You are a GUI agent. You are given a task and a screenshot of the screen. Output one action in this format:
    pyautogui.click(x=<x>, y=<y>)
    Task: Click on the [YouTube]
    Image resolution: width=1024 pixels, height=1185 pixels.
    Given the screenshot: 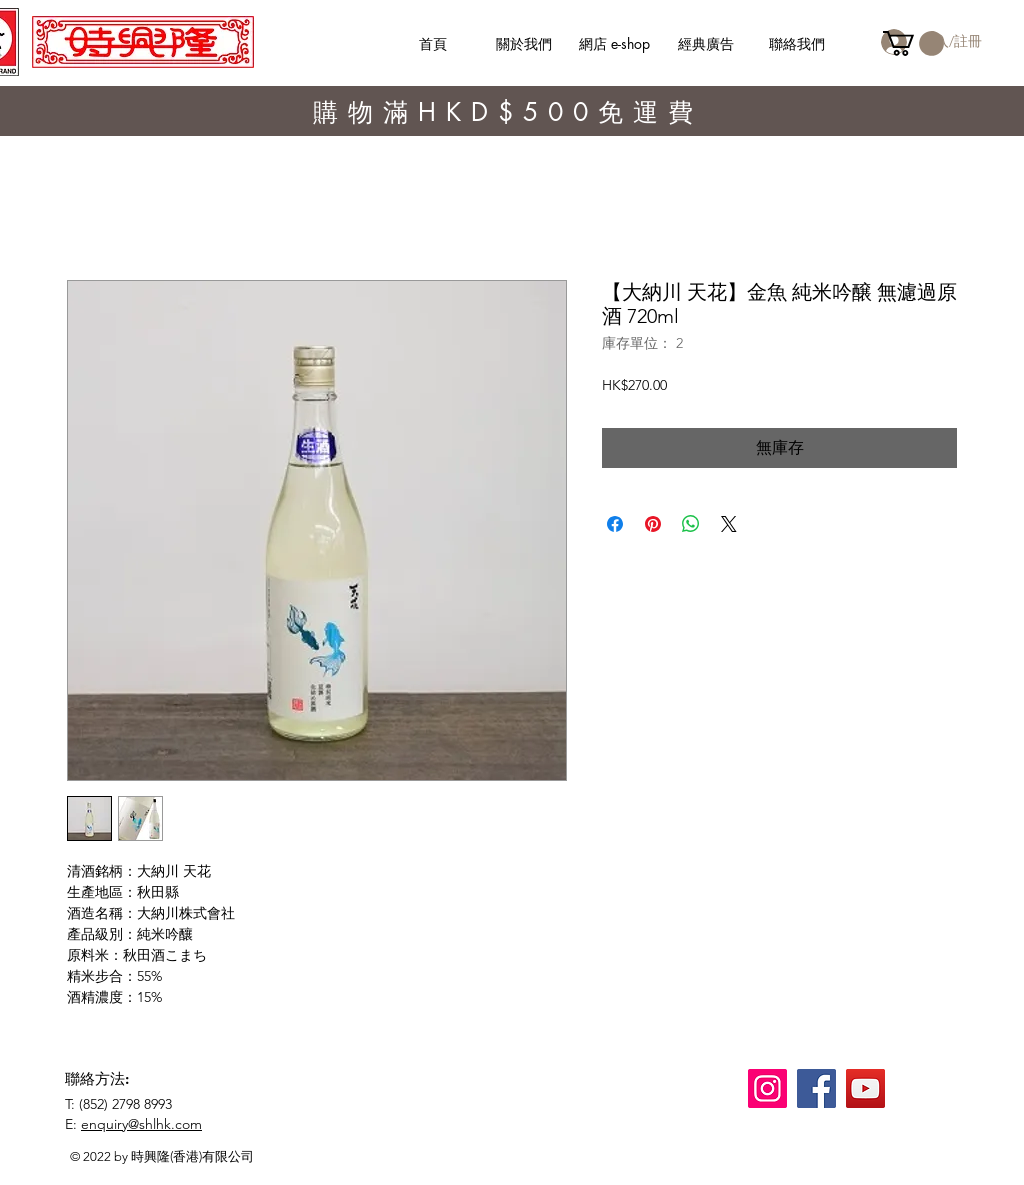 What is the action you would take?
    pyautogui.click(x=865, y=1088)
    